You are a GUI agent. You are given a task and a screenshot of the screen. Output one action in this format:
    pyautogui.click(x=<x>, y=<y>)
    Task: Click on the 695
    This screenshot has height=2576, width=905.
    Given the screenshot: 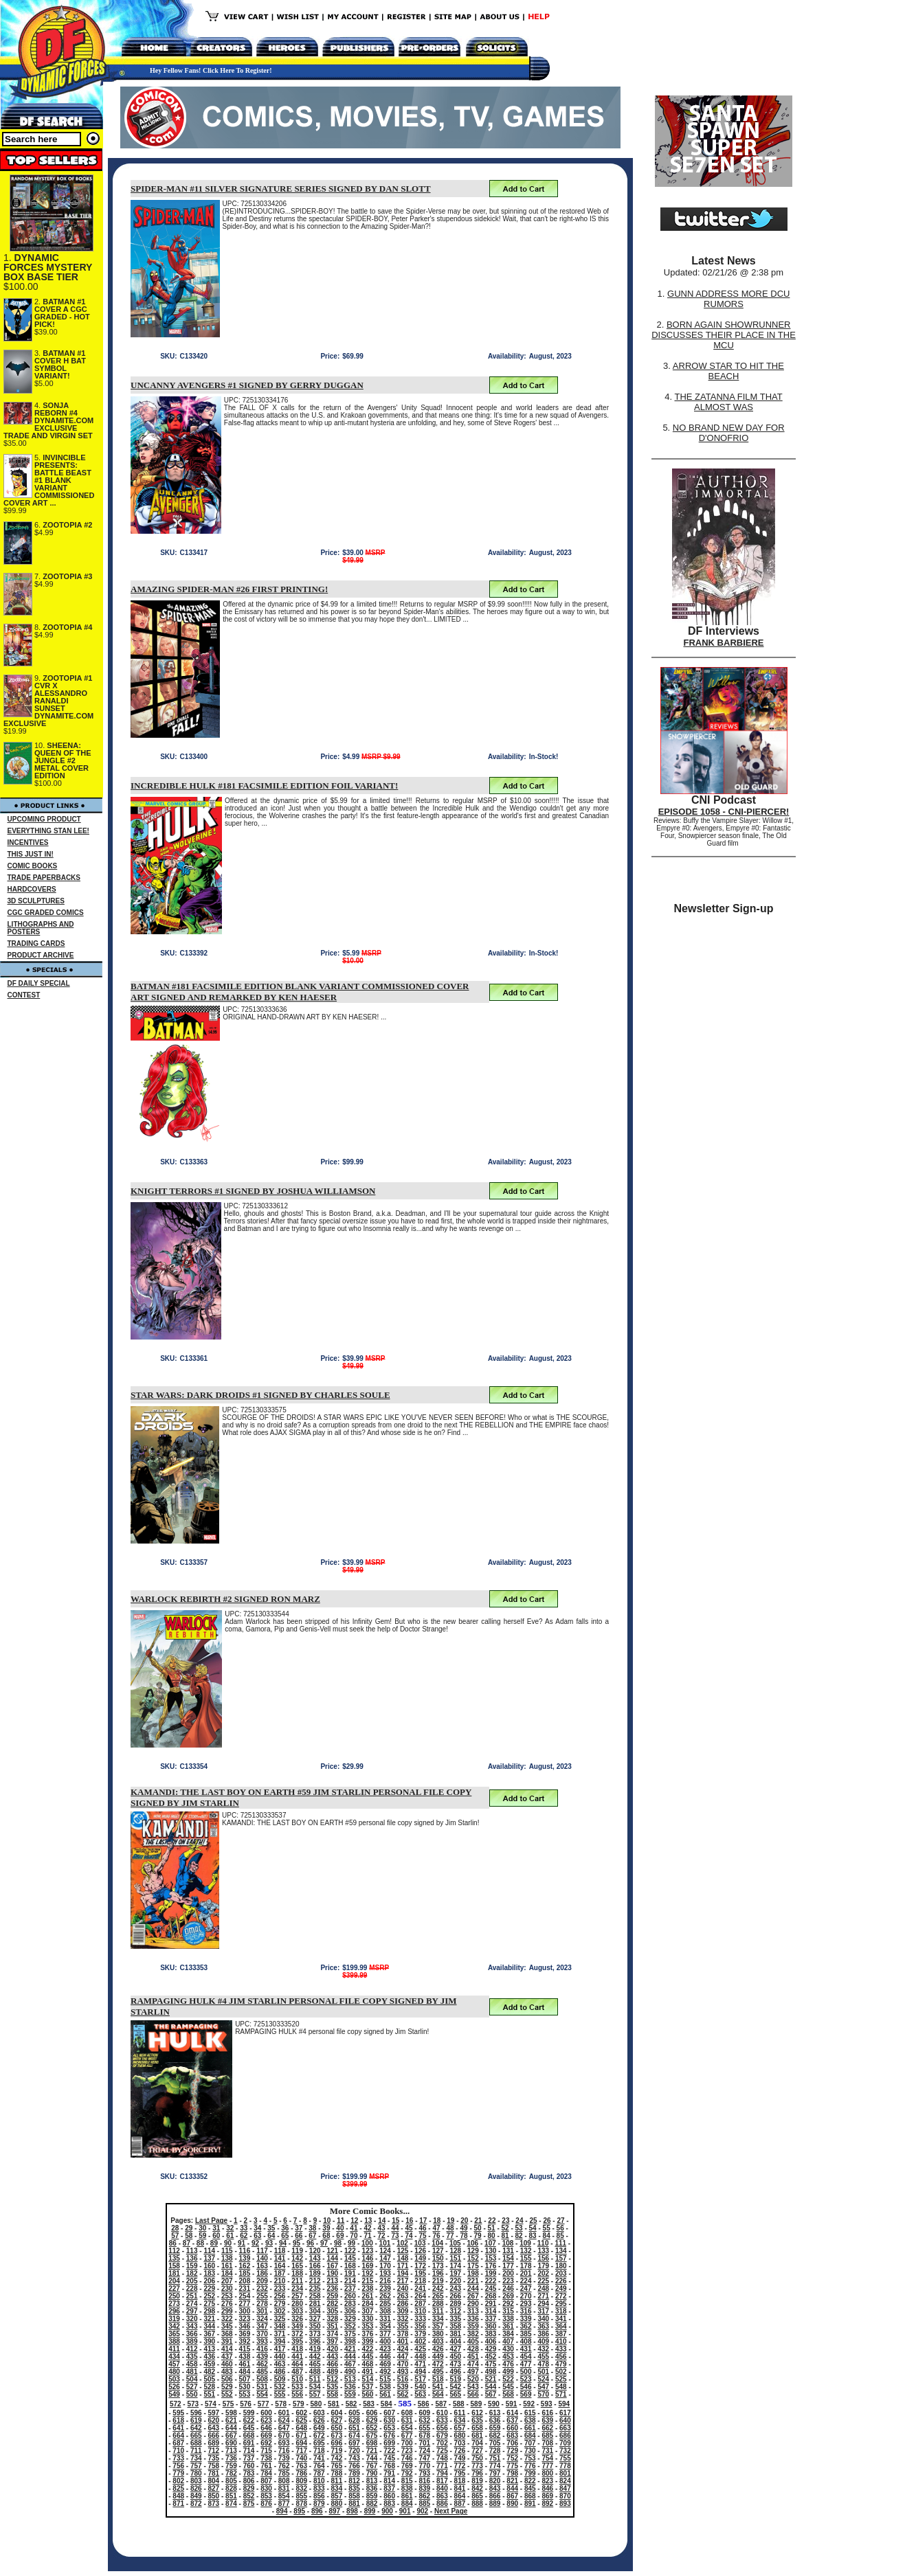 What is the action you would take?
    pyautogui.click(x=319, y=2443)
    